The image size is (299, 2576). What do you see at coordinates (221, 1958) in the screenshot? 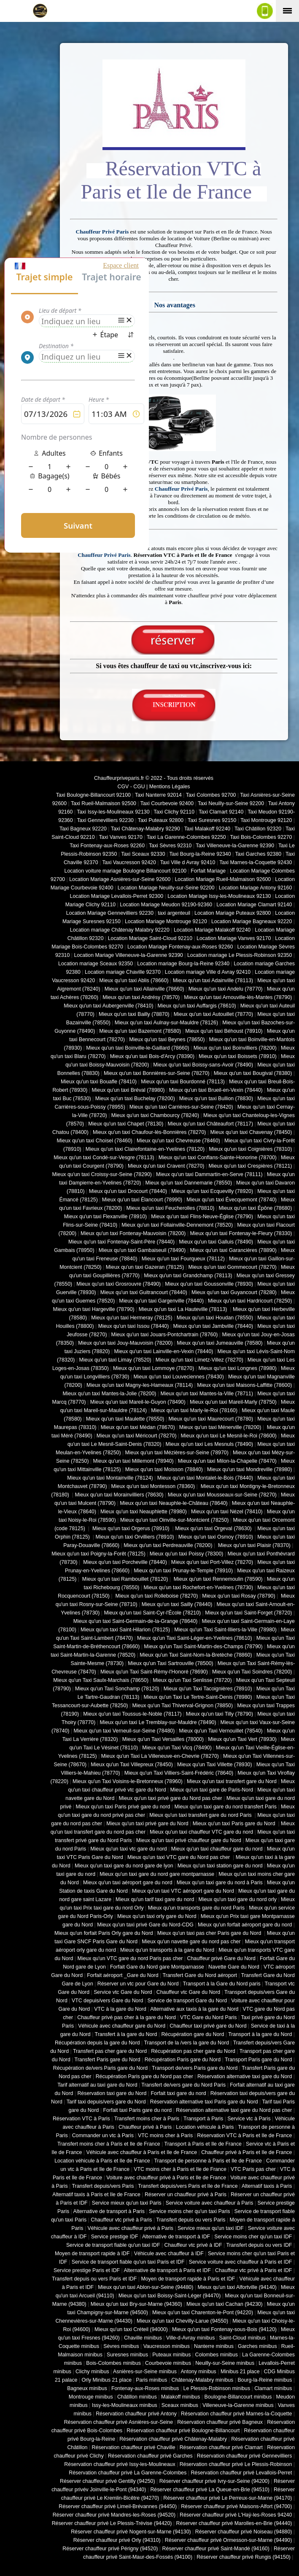
I see `Chauffeur privé Gare du Nord` at bounding box center [221, 1958].